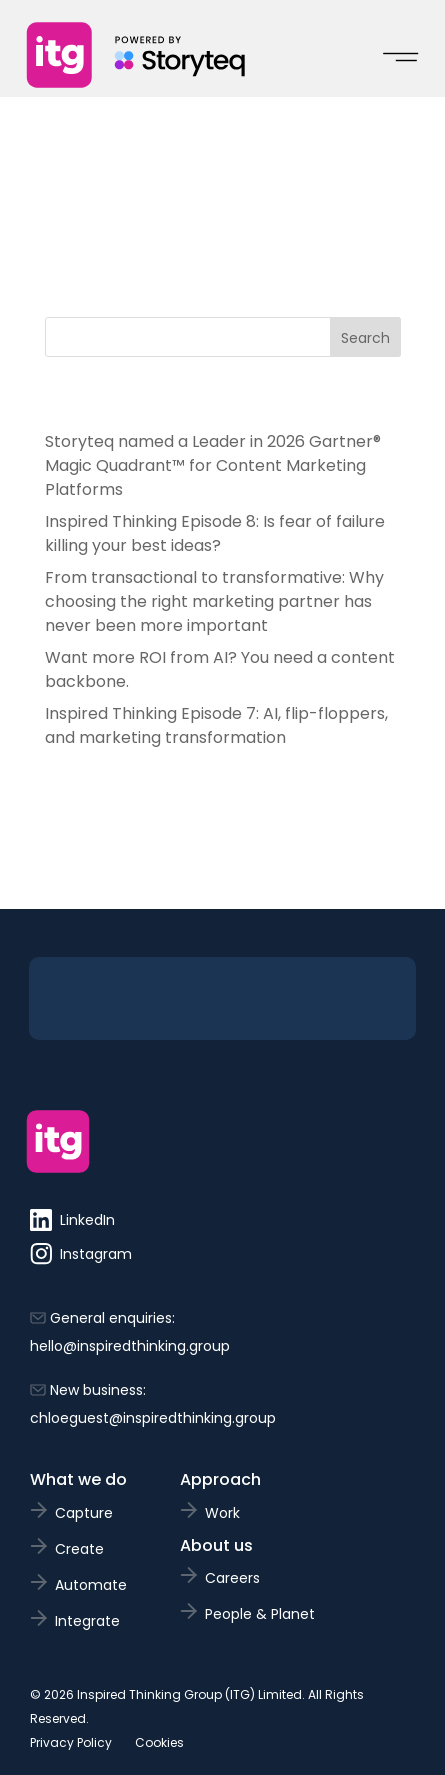  Describe the element at coordinates (159, 1742) in the screenshot. I see `Cookies` at that location.